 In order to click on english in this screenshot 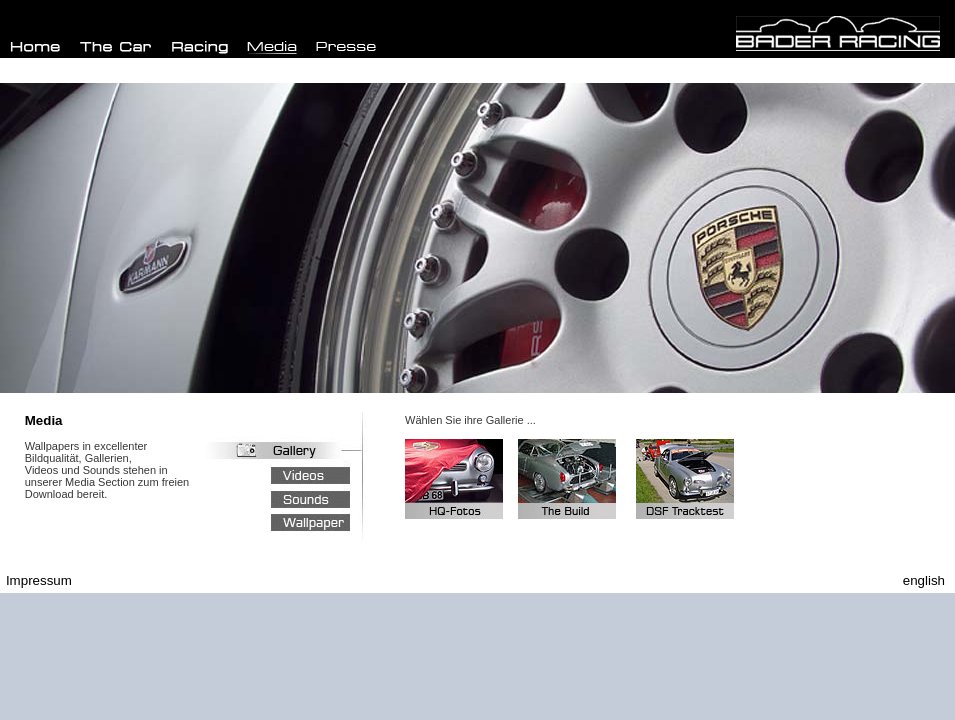, I will do `click(924, 580)`.